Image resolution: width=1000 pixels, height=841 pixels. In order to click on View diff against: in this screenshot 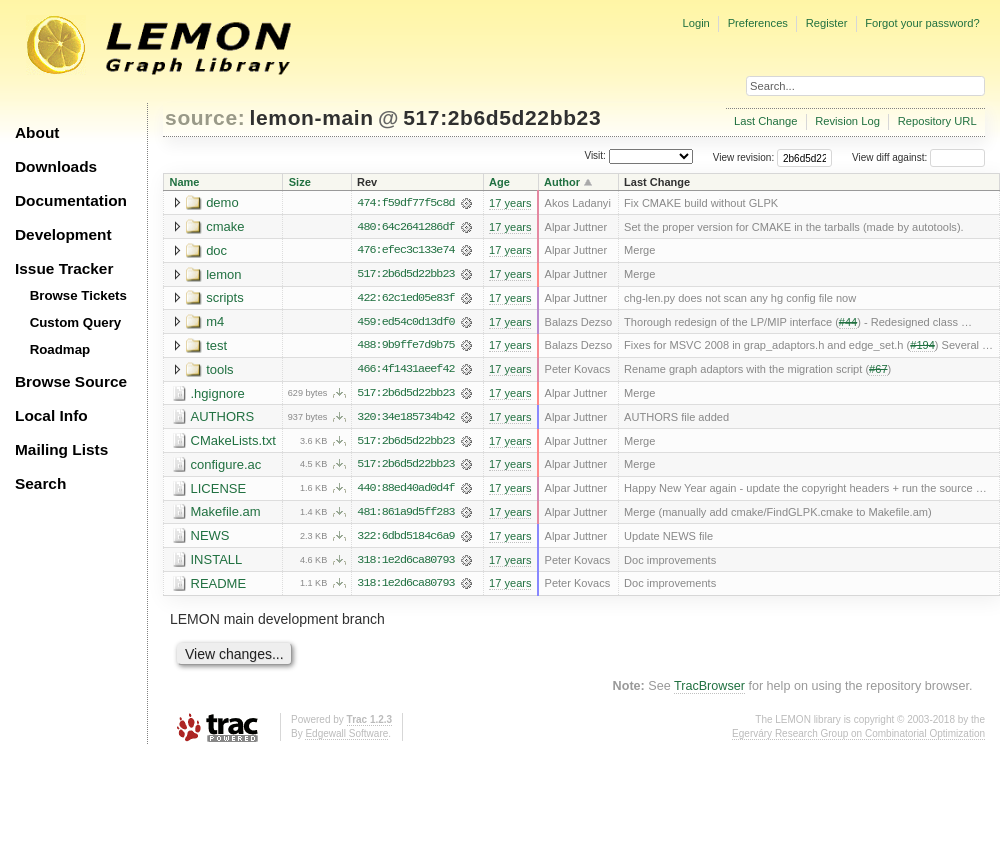, I will do `click(918, 157)`.